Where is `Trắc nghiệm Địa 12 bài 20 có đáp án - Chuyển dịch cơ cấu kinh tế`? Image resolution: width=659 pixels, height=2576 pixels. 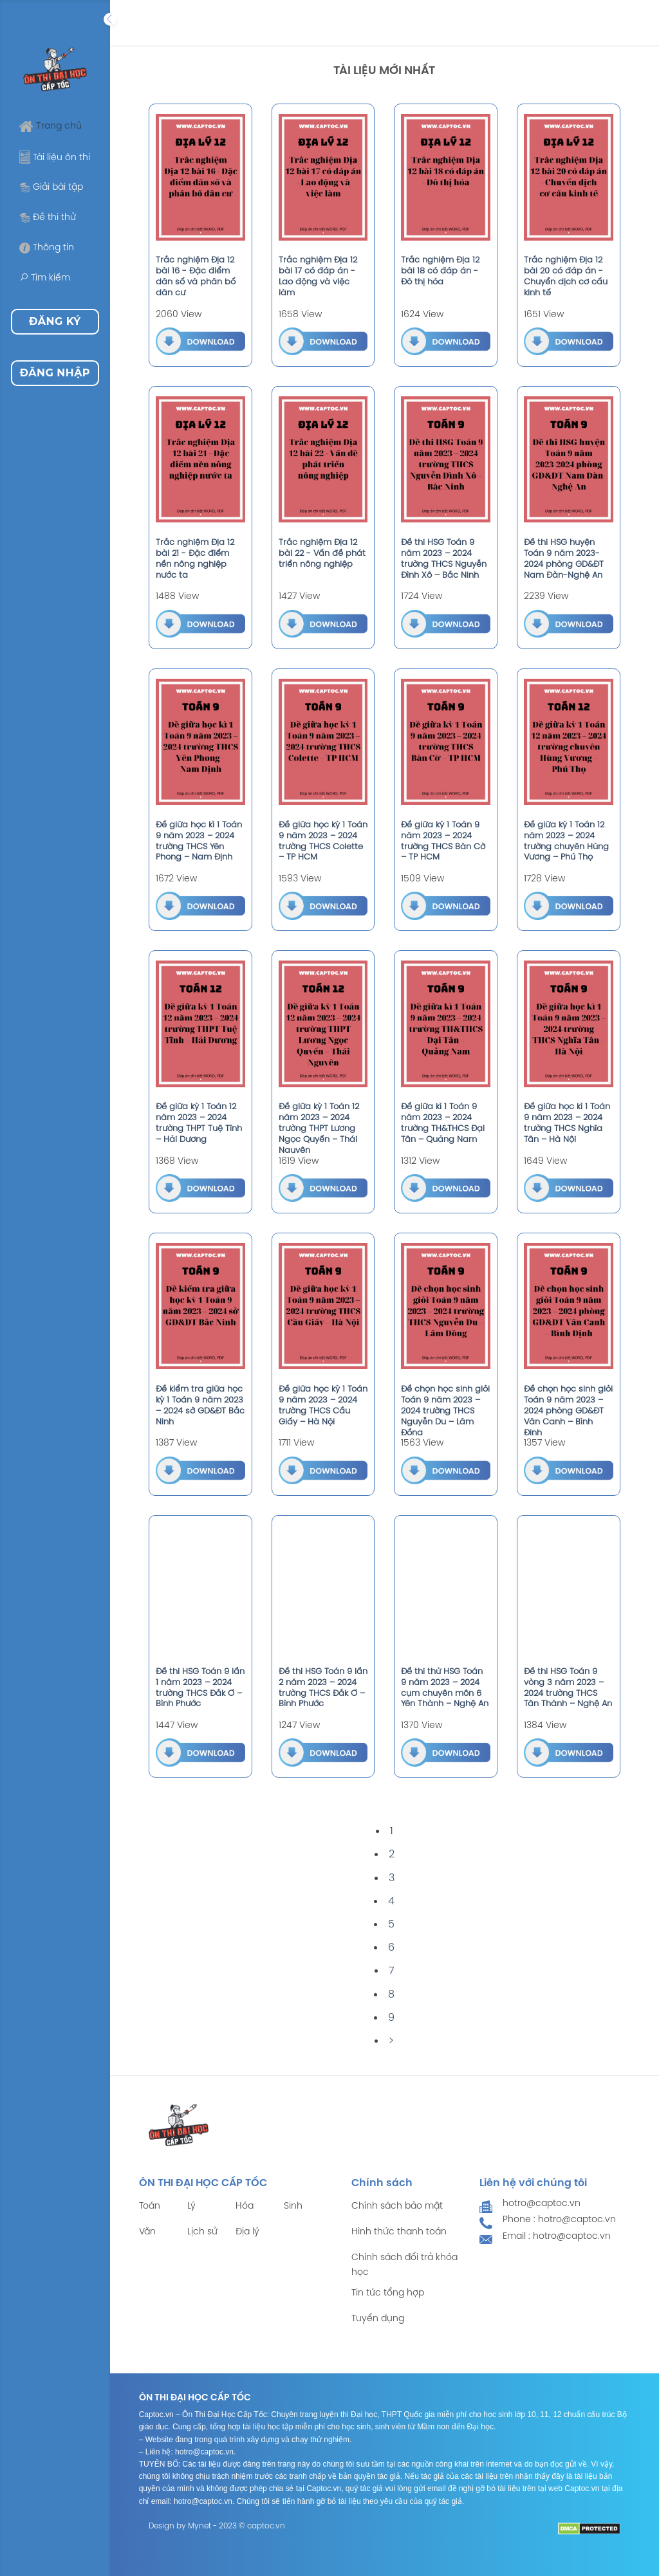 Trắc nghiệm Địa 12 bài 20 có đáp án - Chuyển dịch cơ cấu kinh tế is located at coordinates (566, 276).